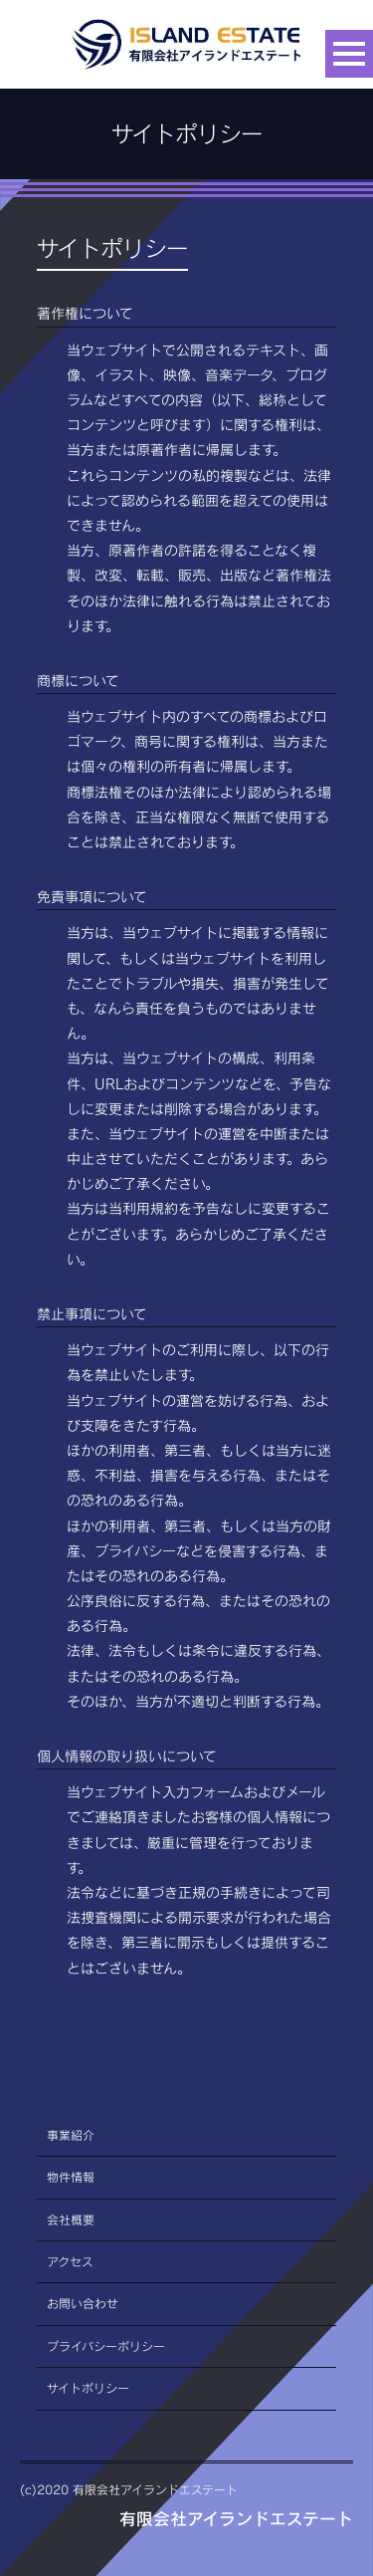 This screenshot has height=2576, width=373. What do you see at coordinates (236, 2518) in the screenshot?
I see `有限会社アイランドエステート` at bounding box center [236, 2518].